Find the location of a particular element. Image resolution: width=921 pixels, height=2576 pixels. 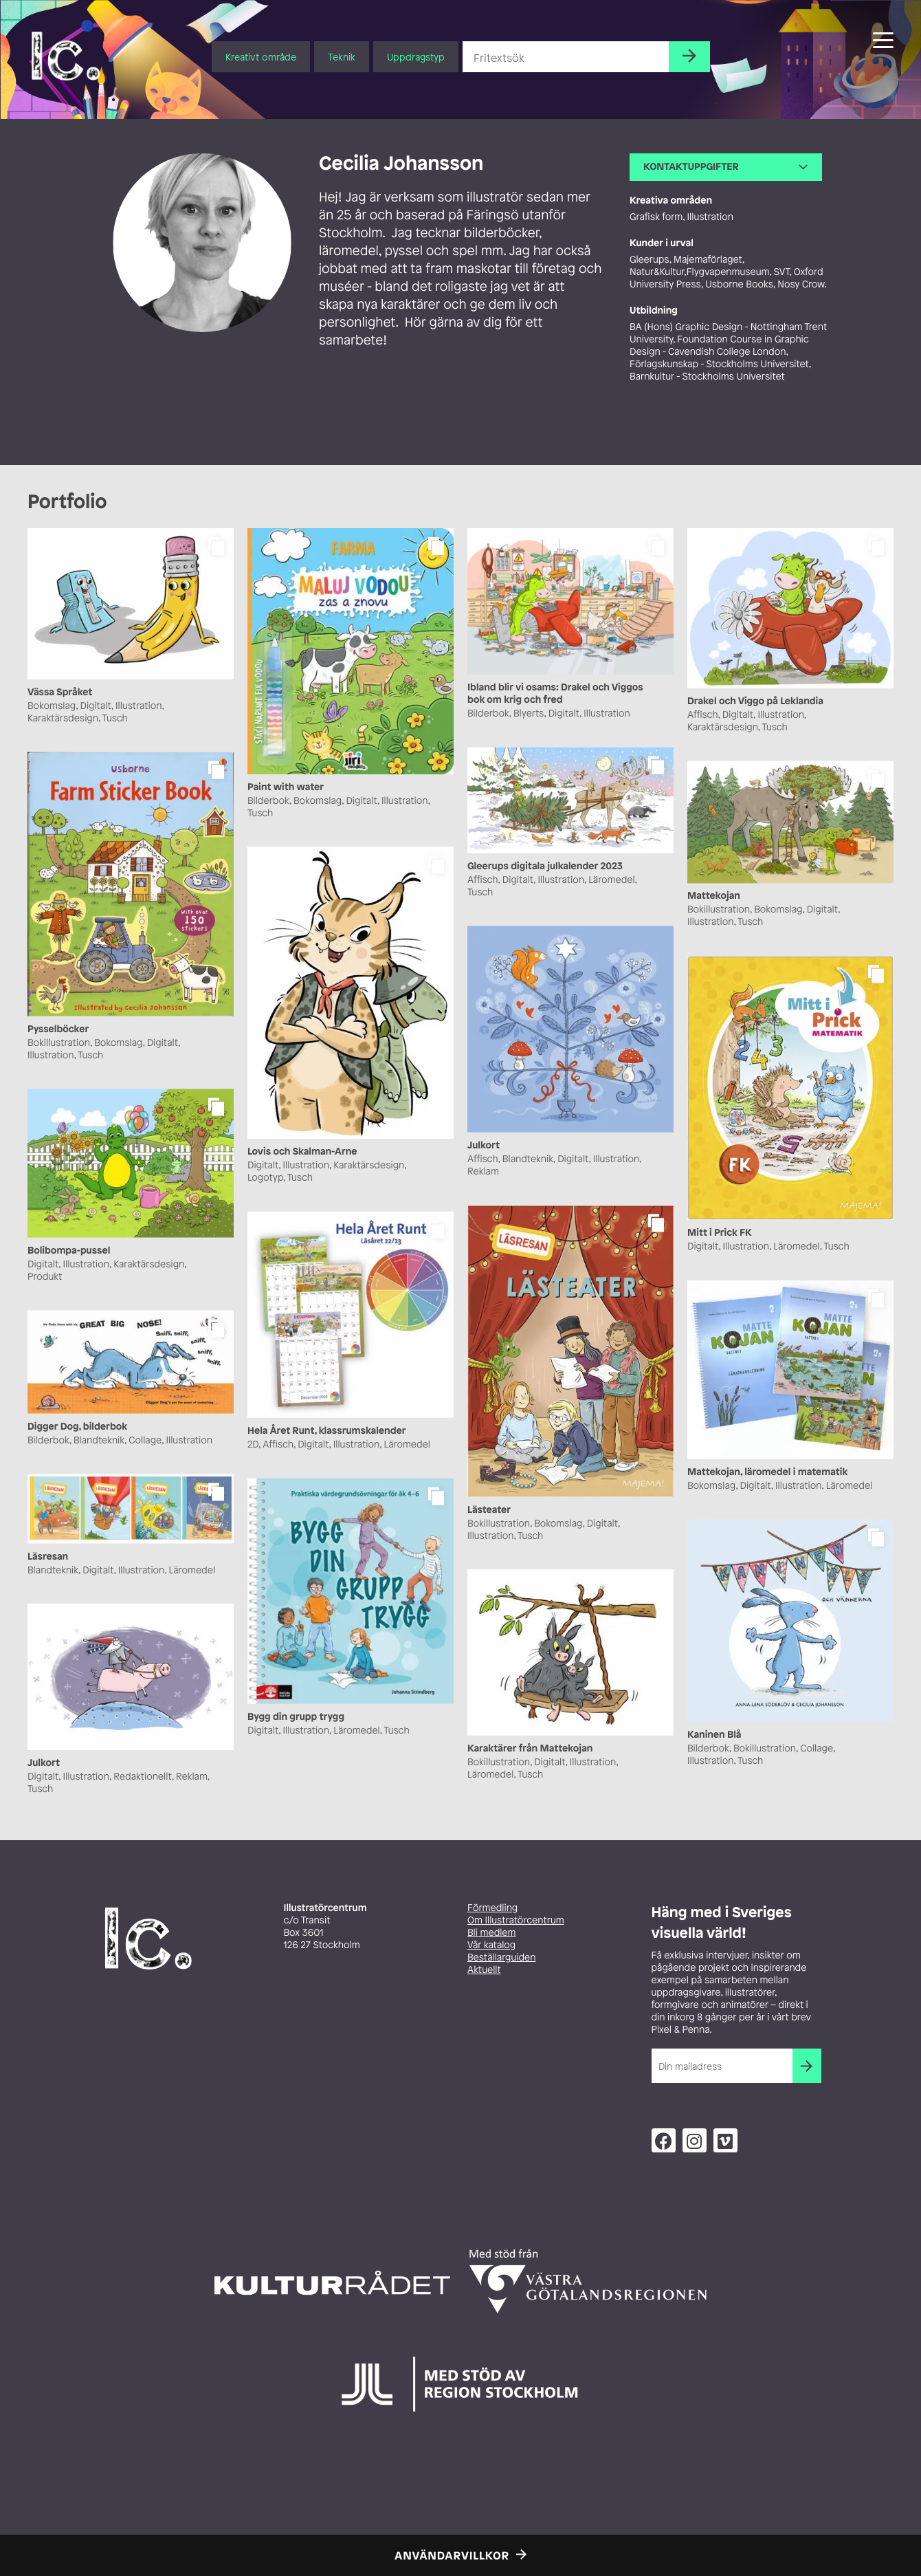

Bli medlem is located at coordinates (491, 1932).